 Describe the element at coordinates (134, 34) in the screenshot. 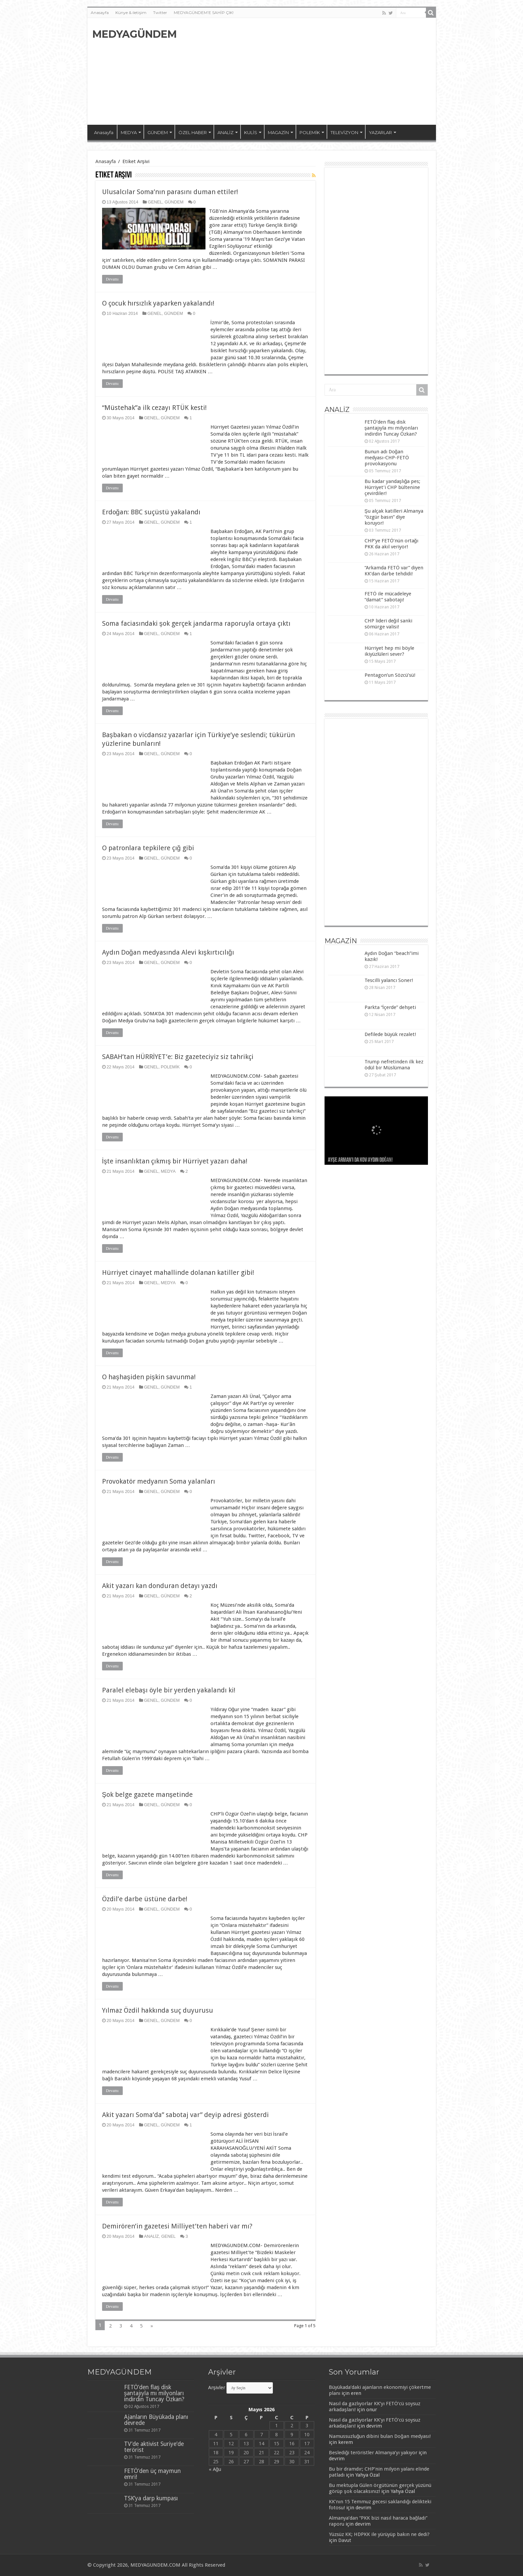

I see `MEDYAGÜNDEM` at that location.